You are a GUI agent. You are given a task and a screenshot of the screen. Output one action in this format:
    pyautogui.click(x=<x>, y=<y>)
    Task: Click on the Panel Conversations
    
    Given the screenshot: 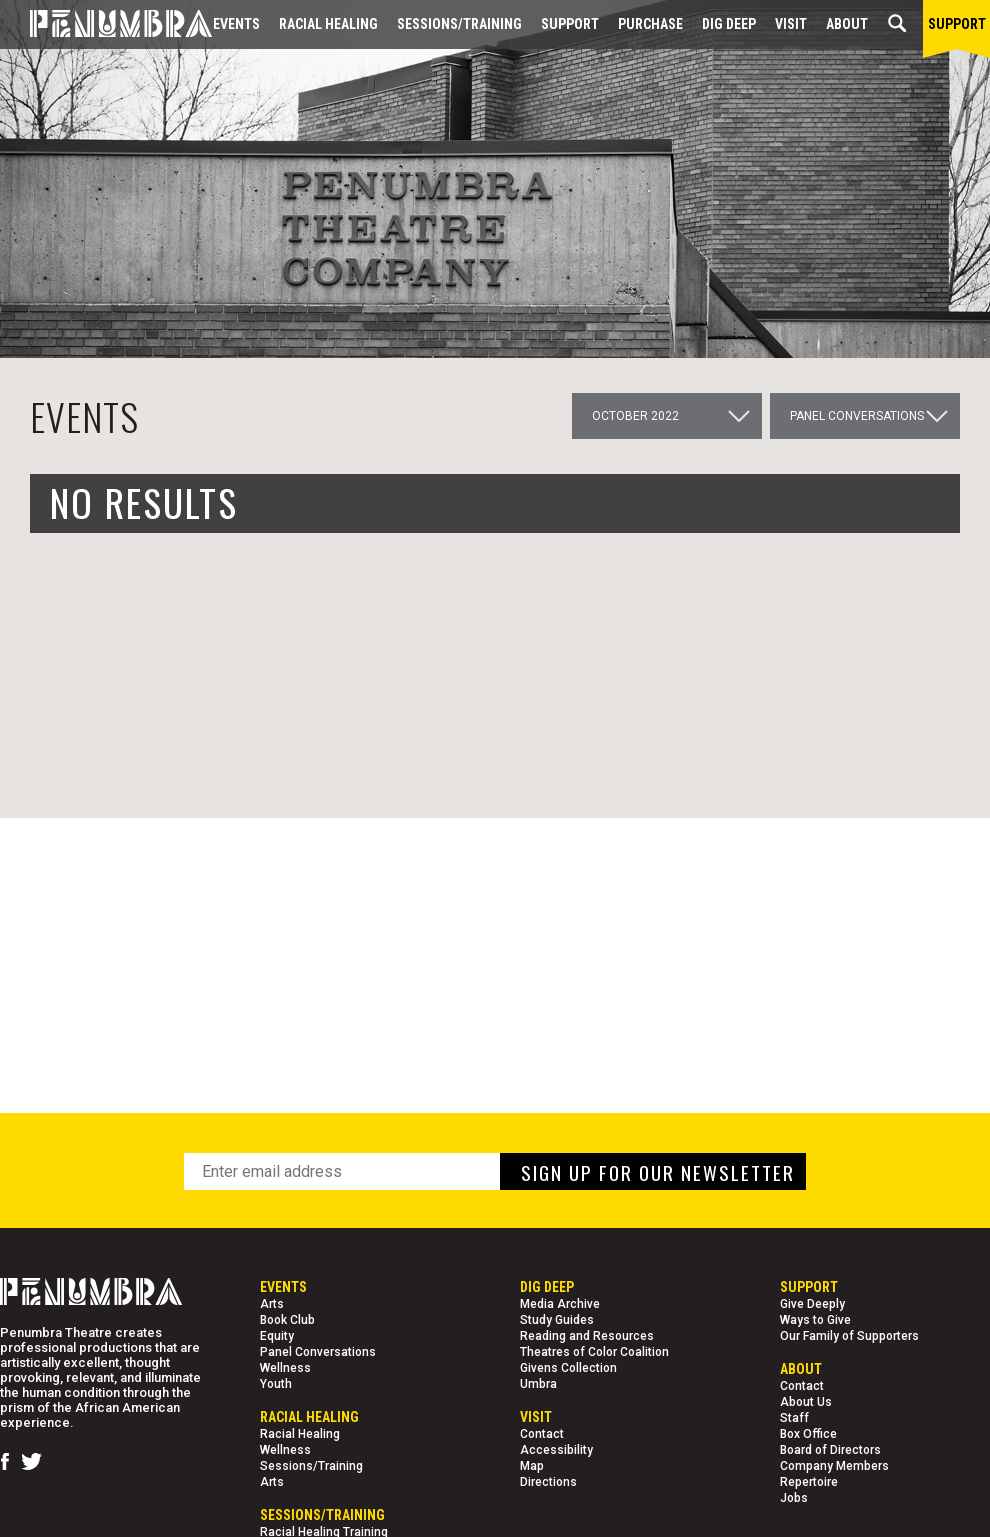 What is the action you would take?
    pyautogui.click(x=318, y=1352)
    